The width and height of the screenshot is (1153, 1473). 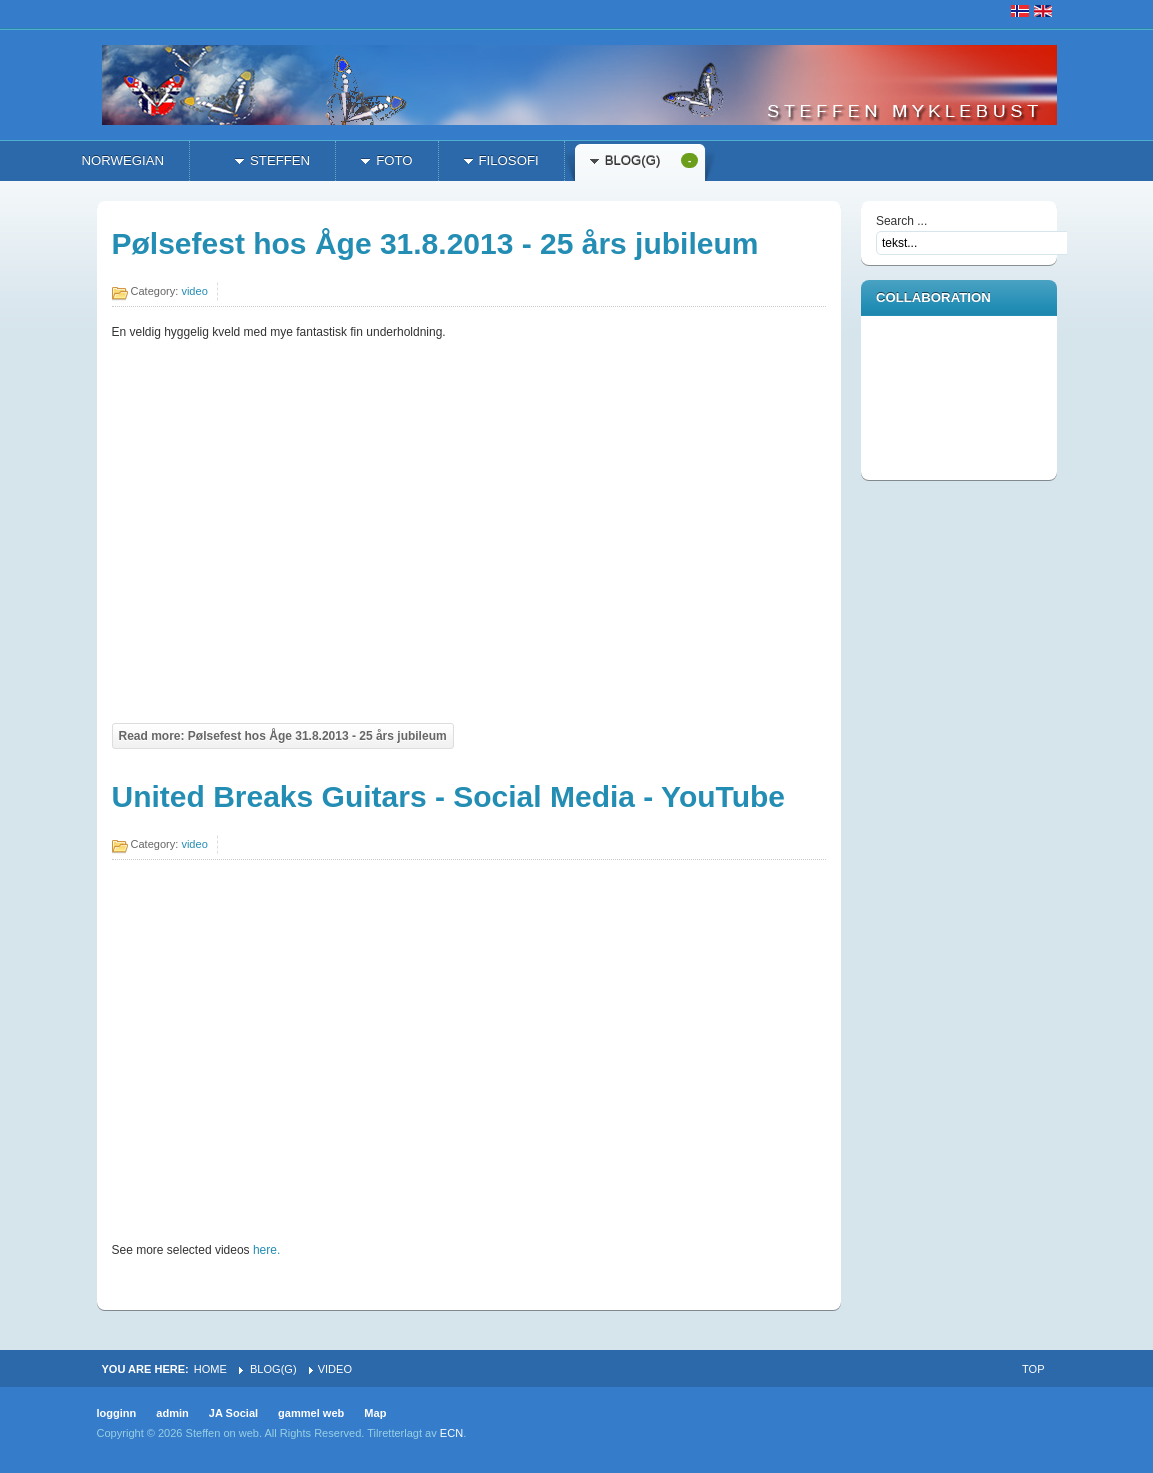 What do you see at coordinates (375, 1413) in the screenshot?
I see `Map` at bounding box center [375, 1413].